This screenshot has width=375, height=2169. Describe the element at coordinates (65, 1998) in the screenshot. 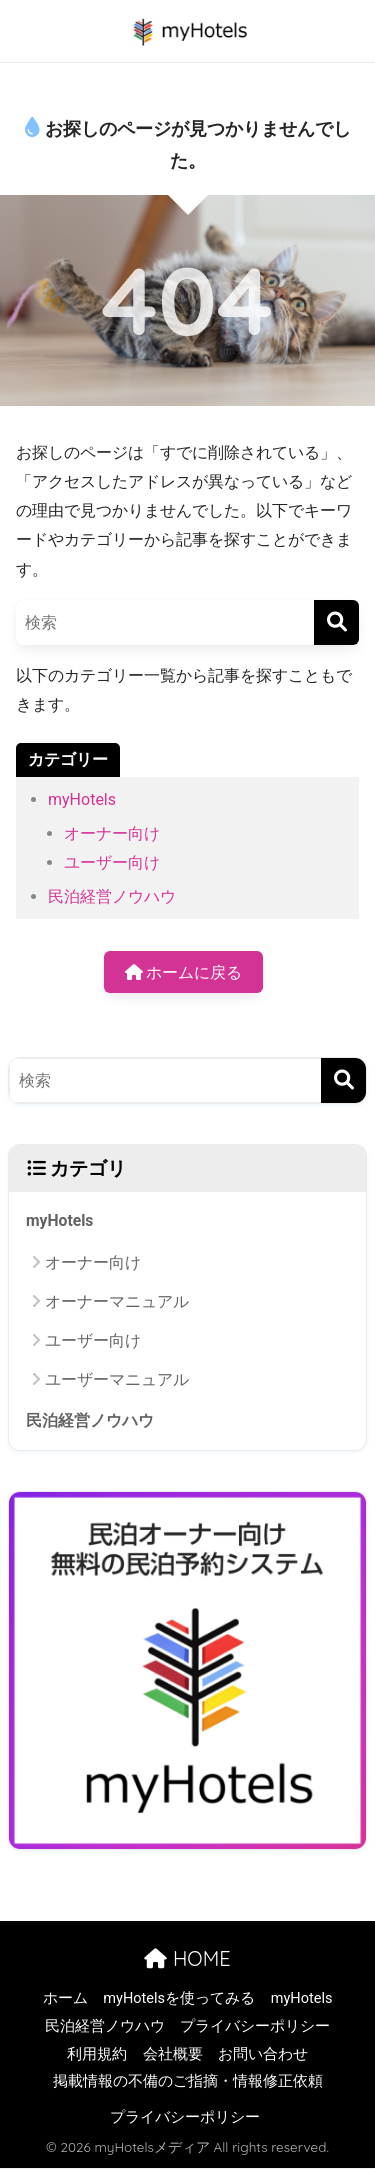

I see `ホーム` at that location.